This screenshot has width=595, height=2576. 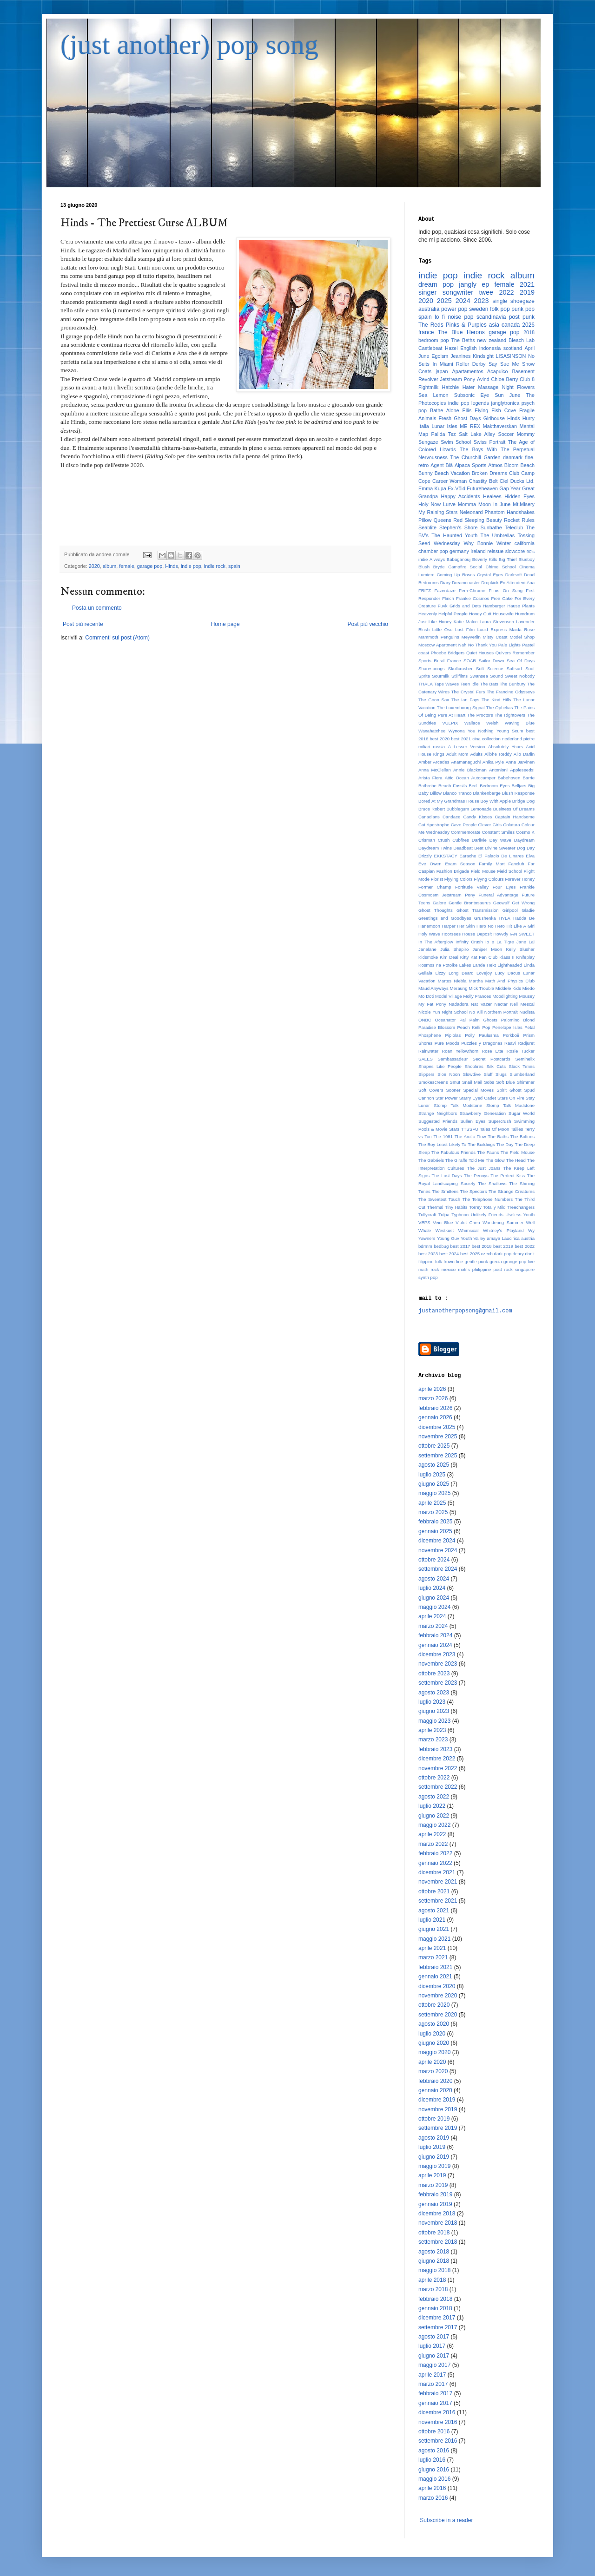 I want to click on best 2025, so click(x=470, y=1253).